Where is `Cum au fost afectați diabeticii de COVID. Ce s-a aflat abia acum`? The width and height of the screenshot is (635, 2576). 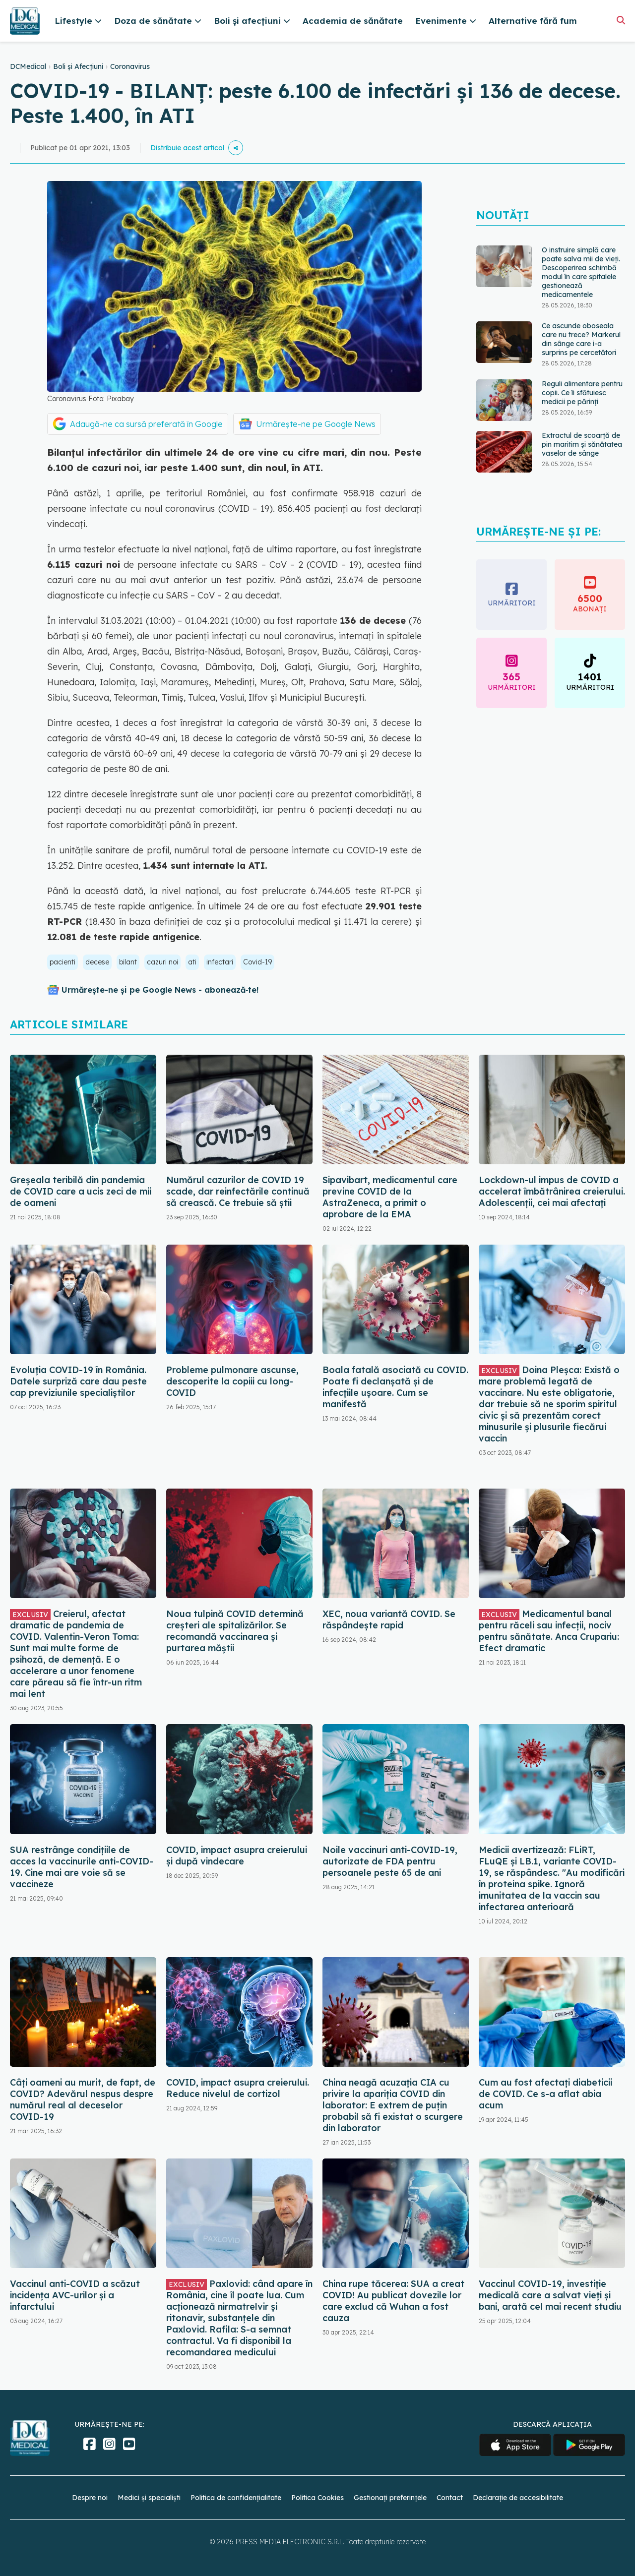 Cum au fost afectați diabeticii de COVID. Ce s-a aflat abia acum is located at coordinates (545, 2094).